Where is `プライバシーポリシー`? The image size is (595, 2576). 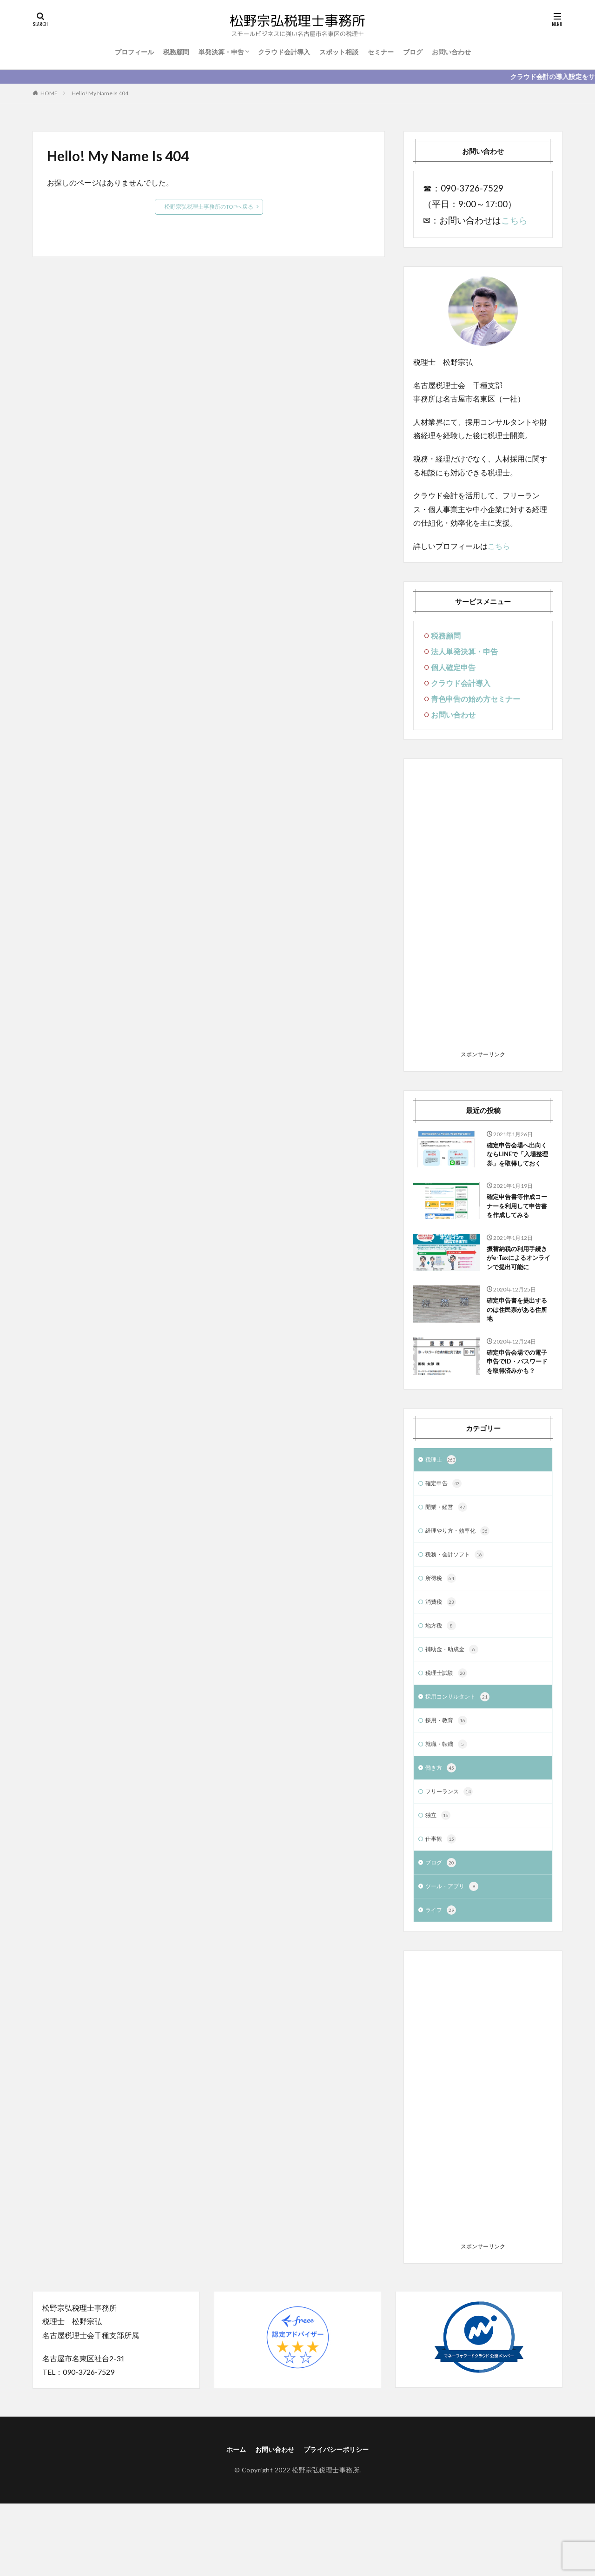
プライバシーポリシー is located at coordinates (340, 2520).